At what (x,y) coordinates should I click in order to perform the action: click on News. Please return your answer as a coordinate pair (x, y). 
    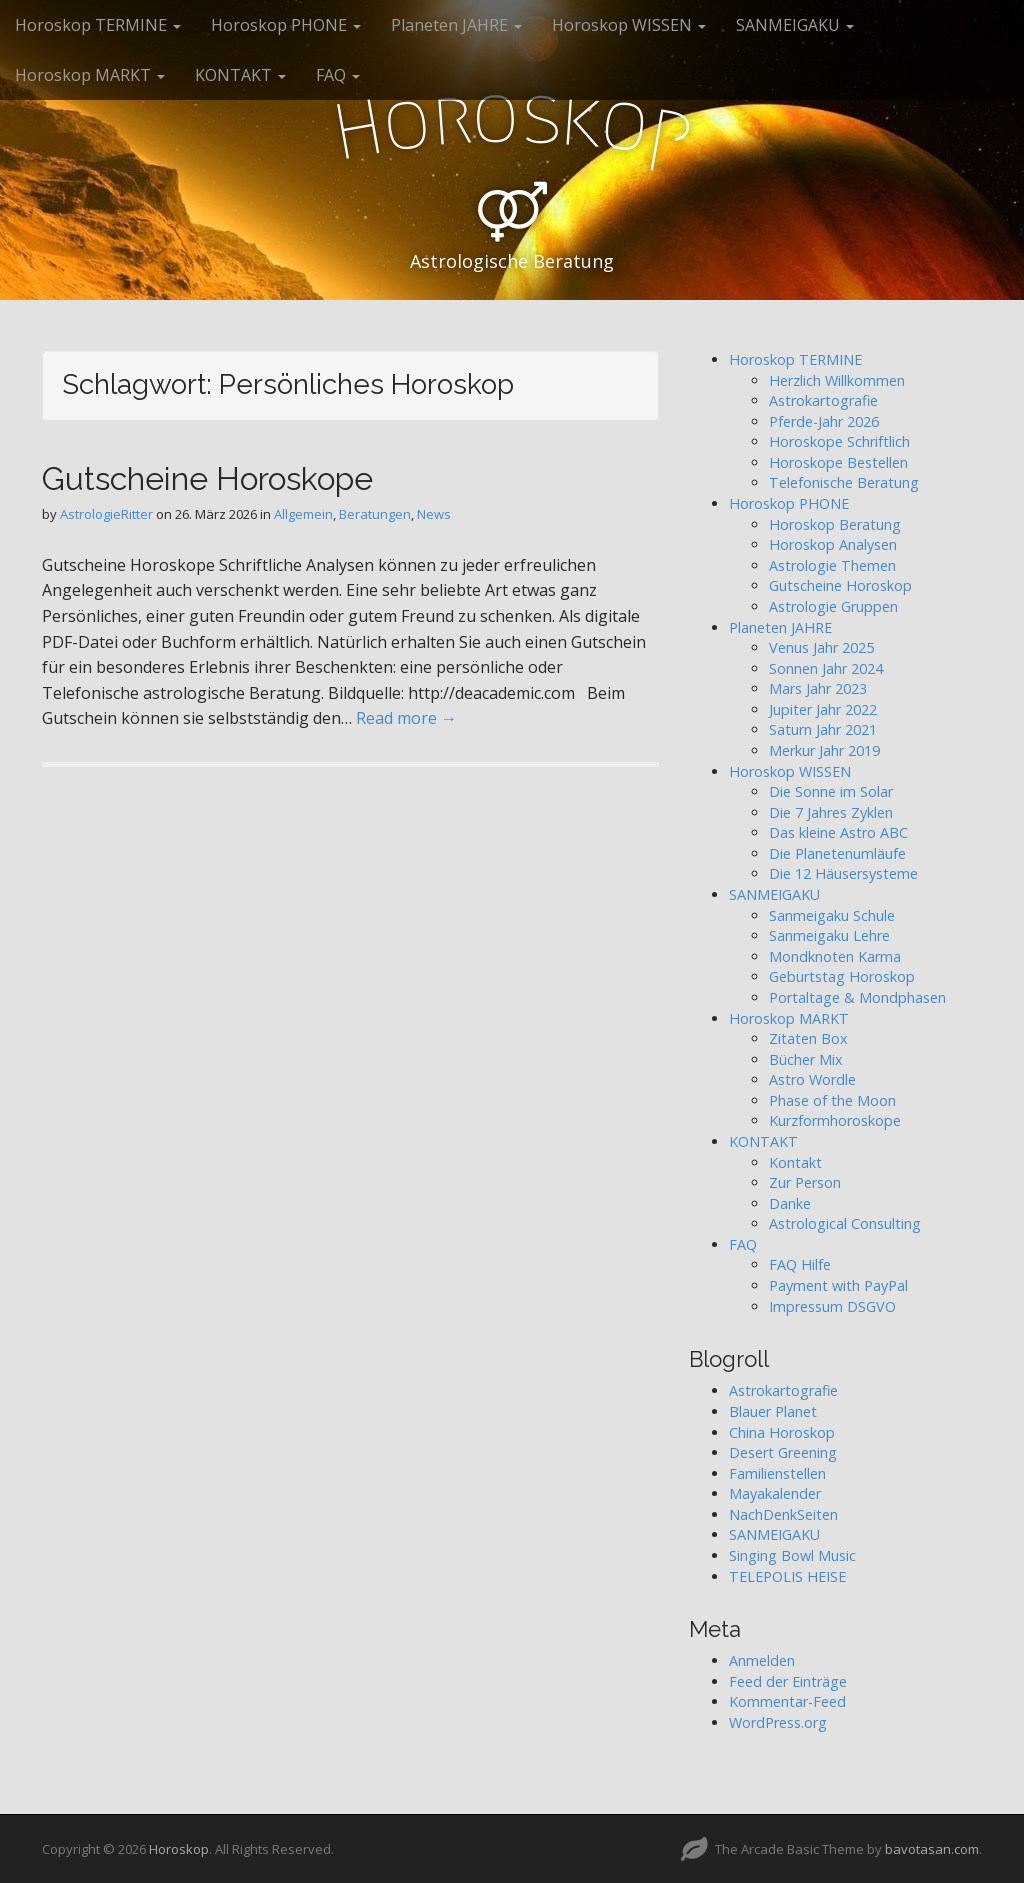
    Looking at the image, I should click on (434, 514).